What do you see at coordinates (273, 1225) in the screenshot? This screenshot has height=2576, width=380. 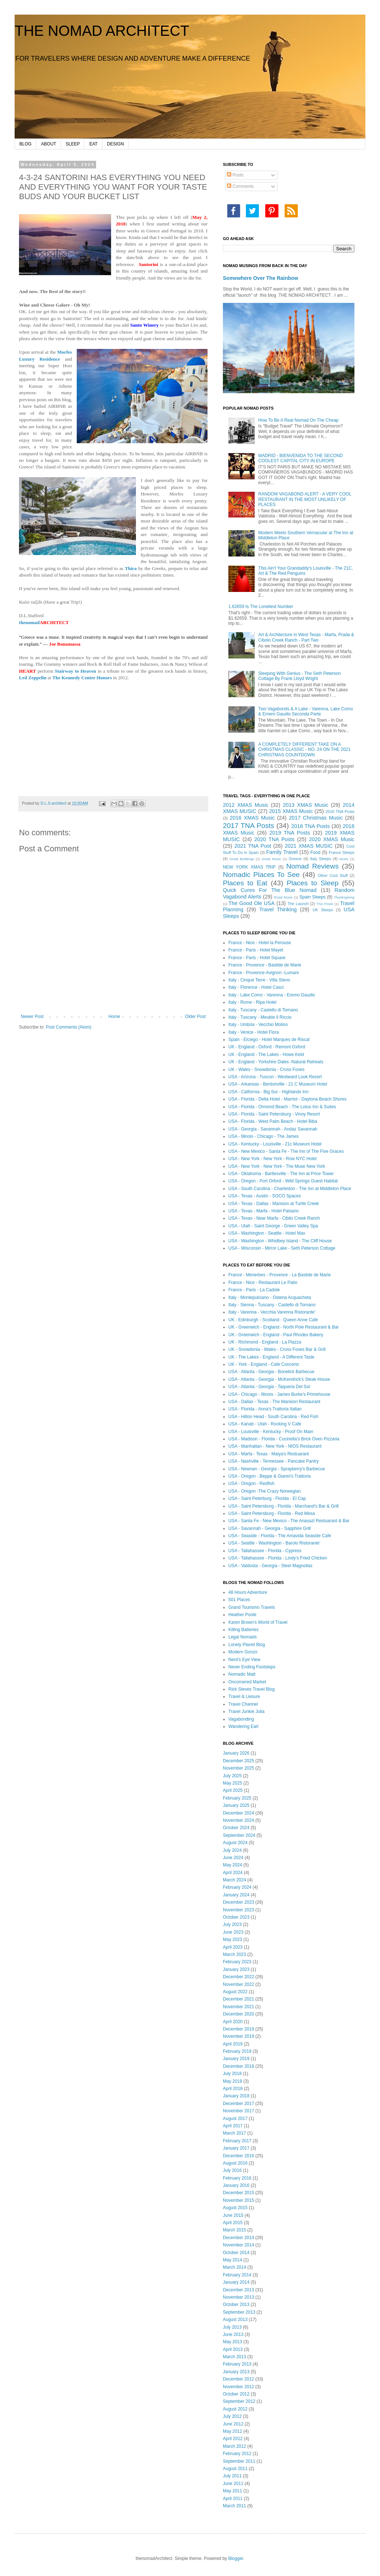 I see `USA - Utah - Saint George - Green Valley Spa` at bounding box center [273, 1225].